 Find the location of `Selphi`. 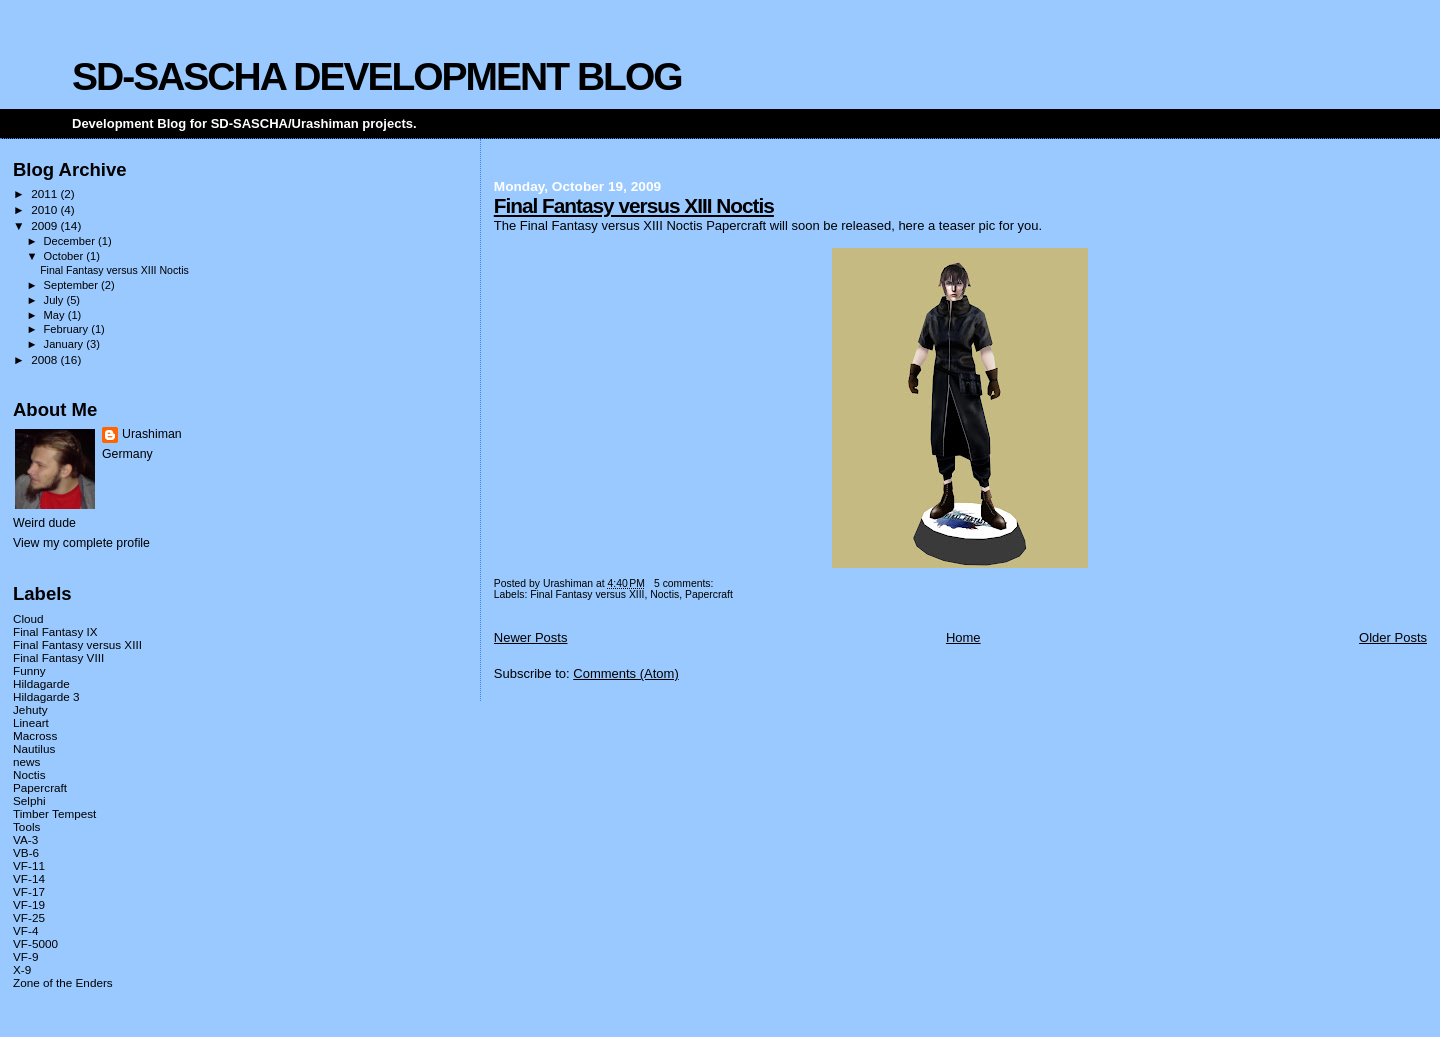

Selphi is located at coordinates (29, 800).